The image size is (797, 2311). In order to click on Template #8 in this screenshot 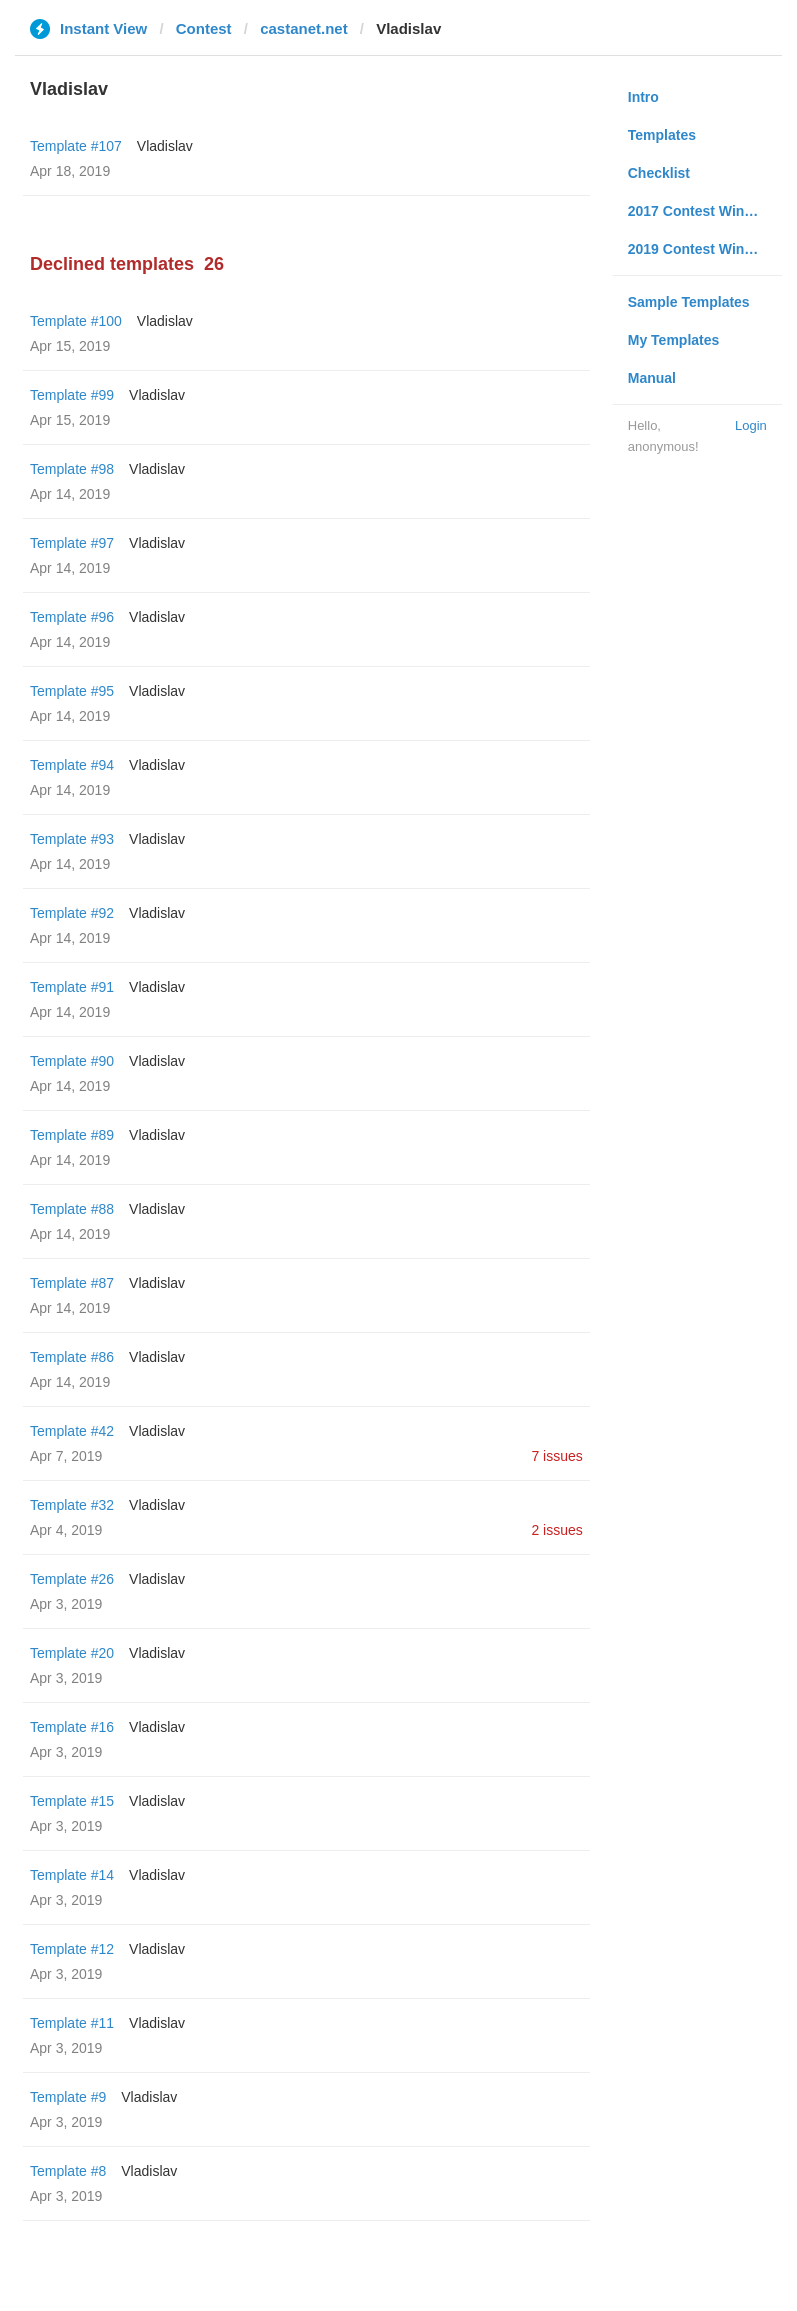, I will do `click(68, 2171)`.